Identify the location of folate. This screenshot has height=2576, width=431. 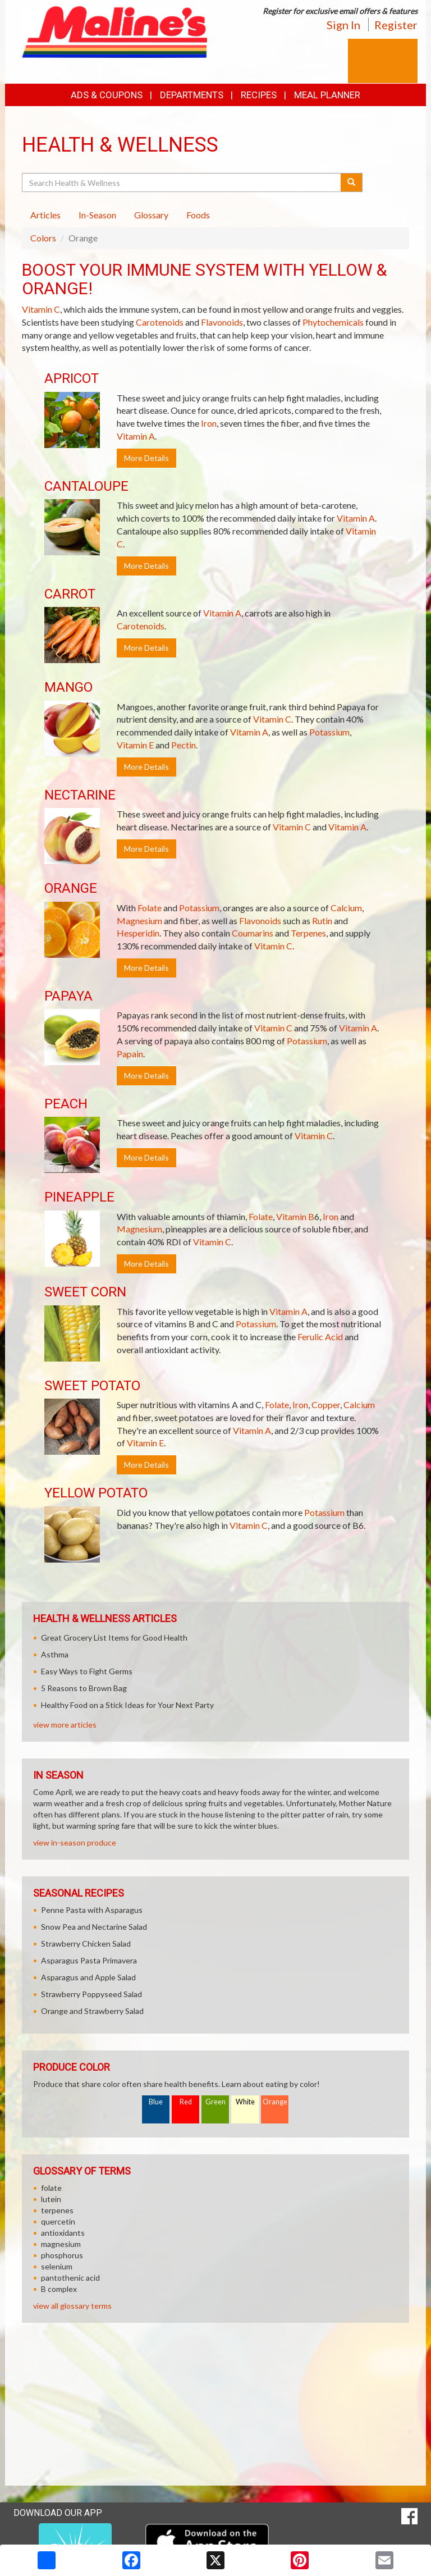
(51, 2188).